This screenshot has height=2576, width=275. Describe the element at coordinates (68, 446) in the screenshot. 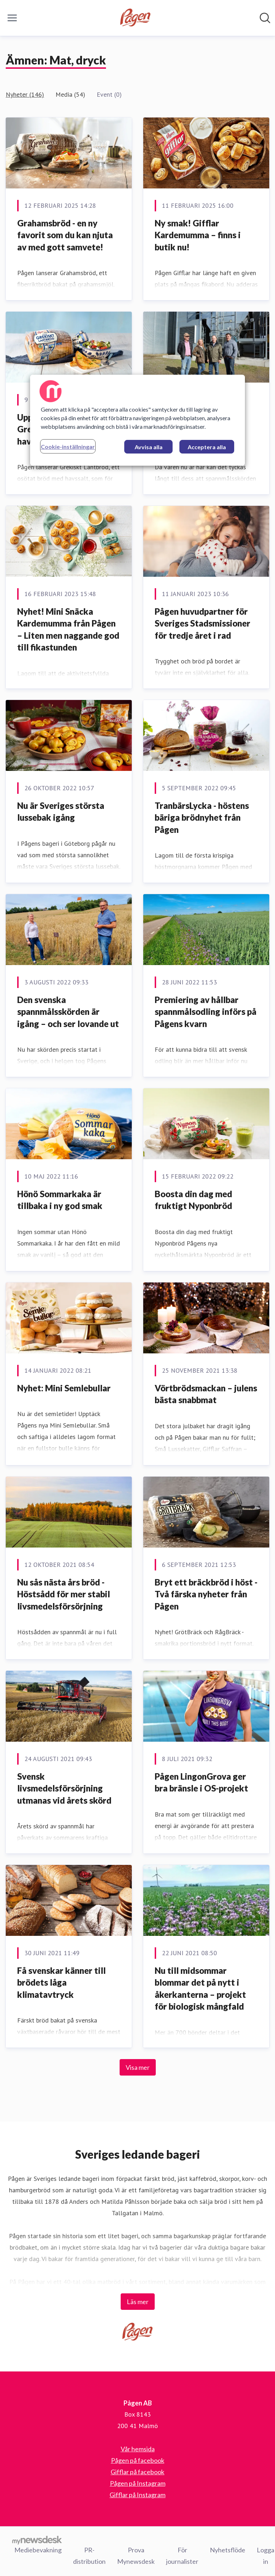

I see `Cookie-inställningar` at that location.